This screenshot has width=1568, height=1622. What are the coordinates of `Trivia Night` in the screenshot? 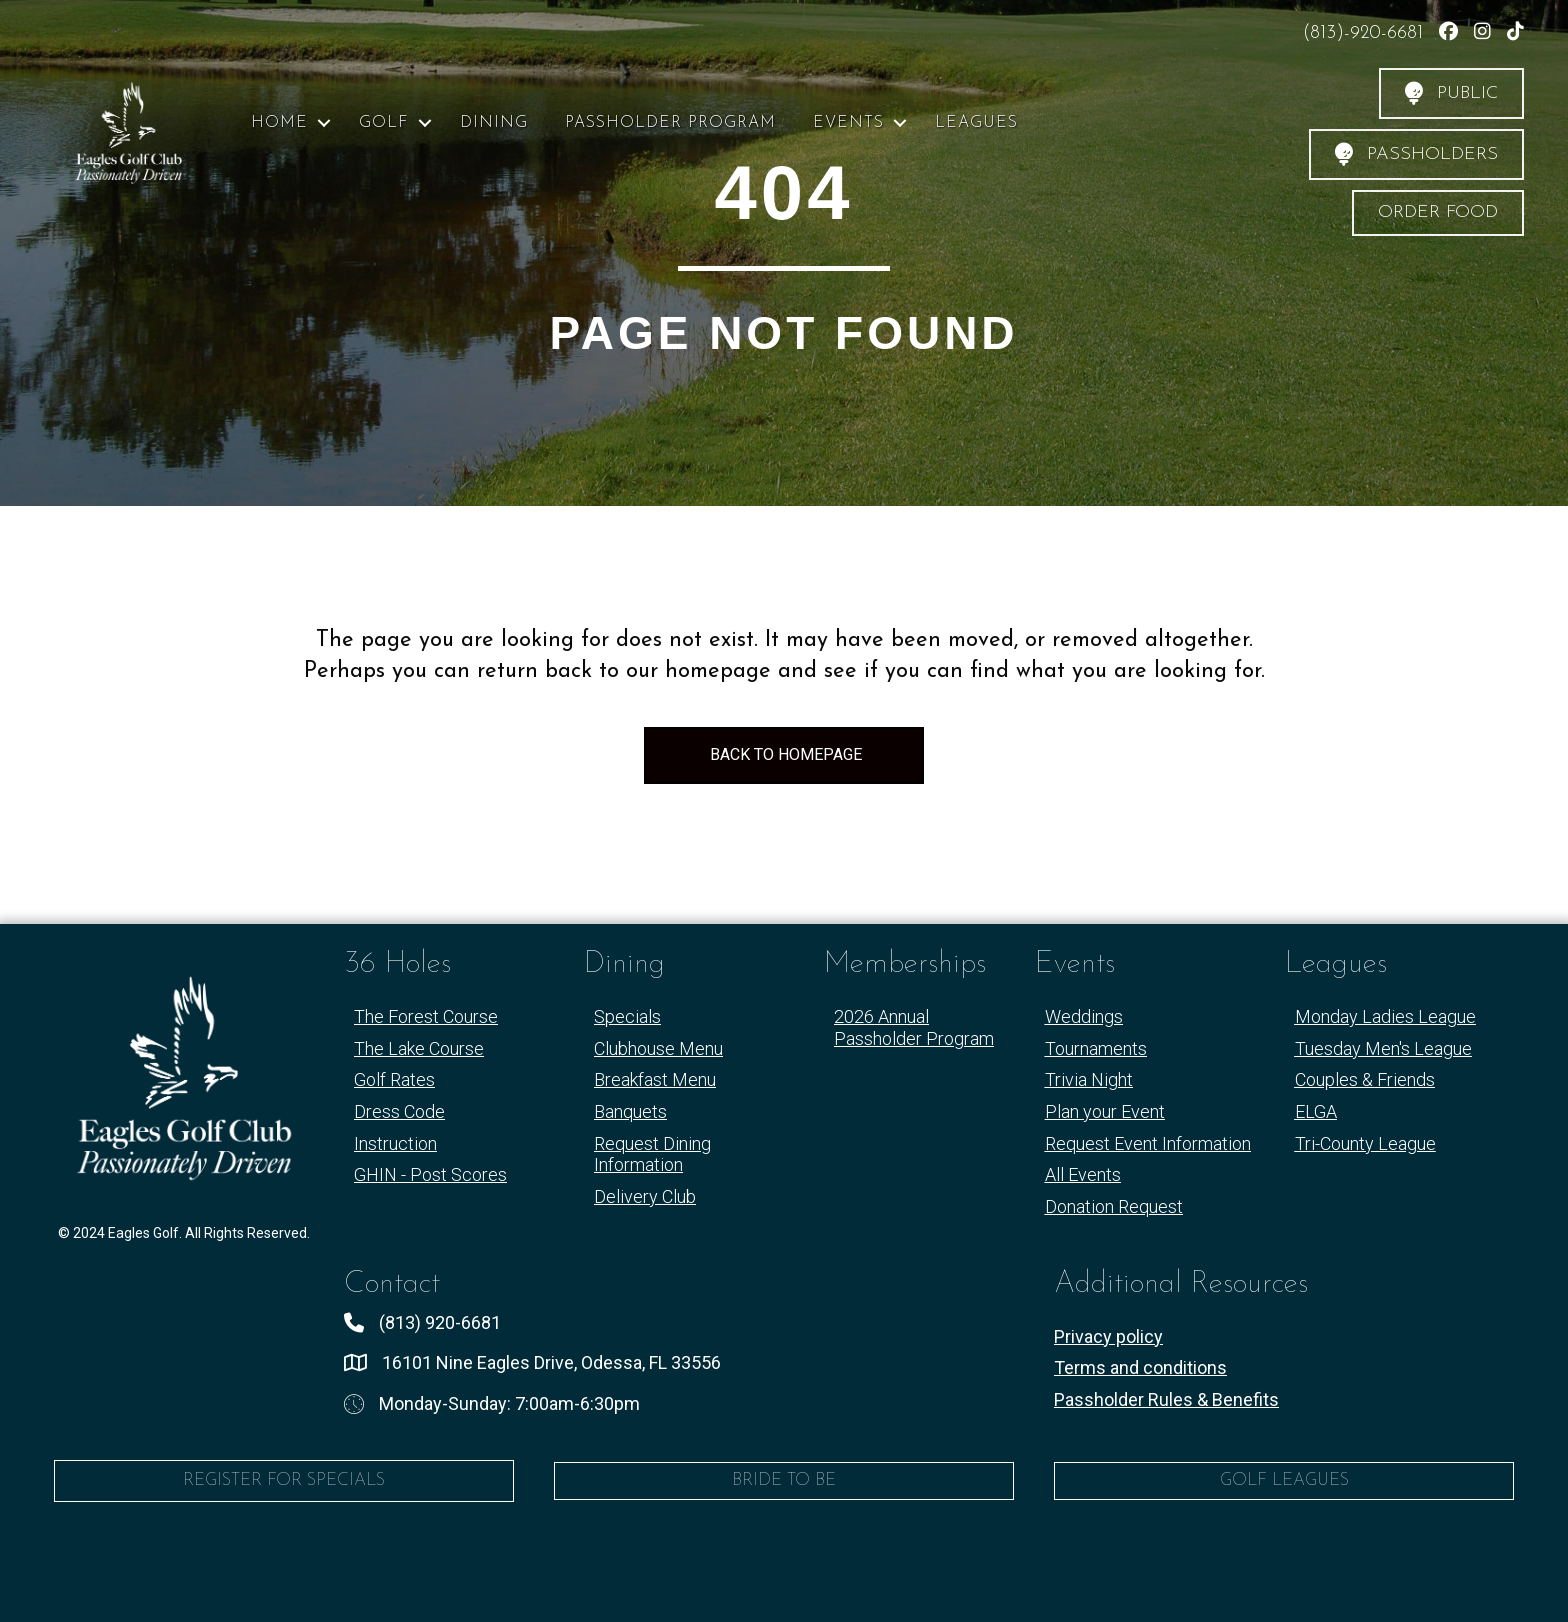 It's located at (1089, 1079).